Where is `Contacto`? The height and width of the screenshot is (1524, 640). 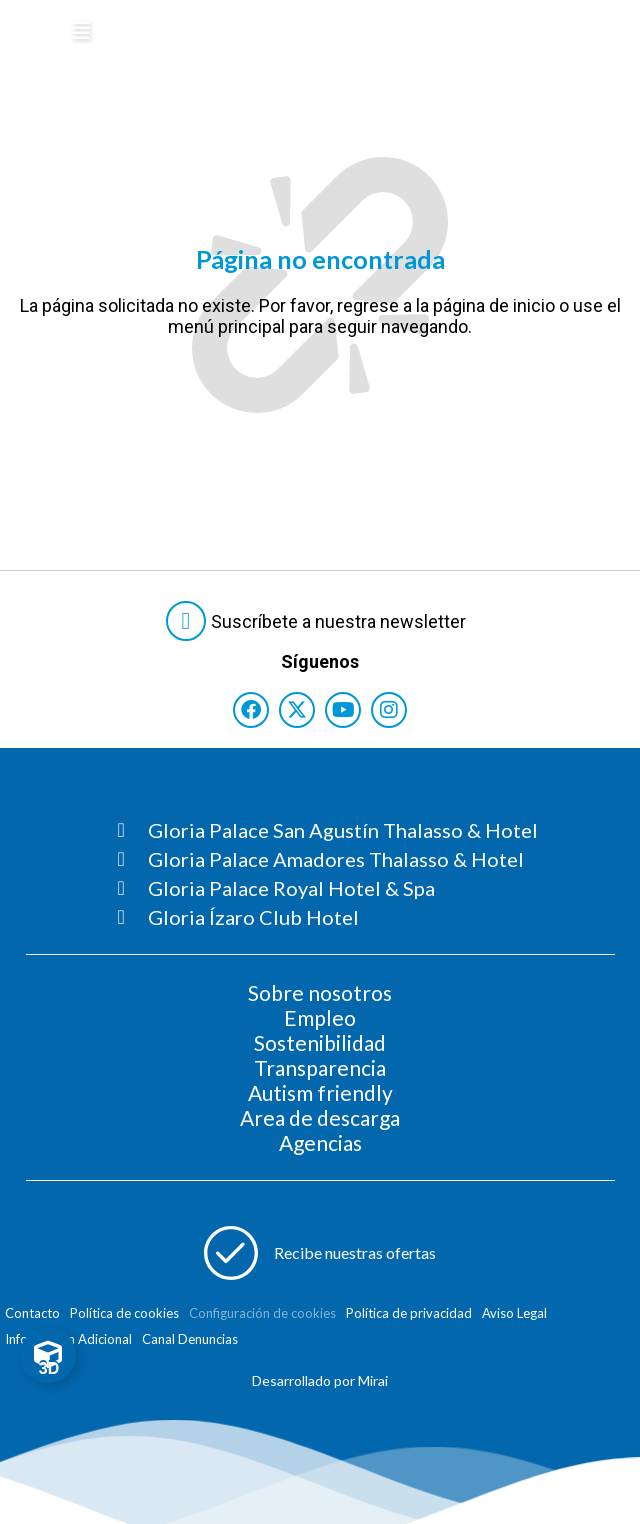
Contacto is located at coordinates (32, 1313).